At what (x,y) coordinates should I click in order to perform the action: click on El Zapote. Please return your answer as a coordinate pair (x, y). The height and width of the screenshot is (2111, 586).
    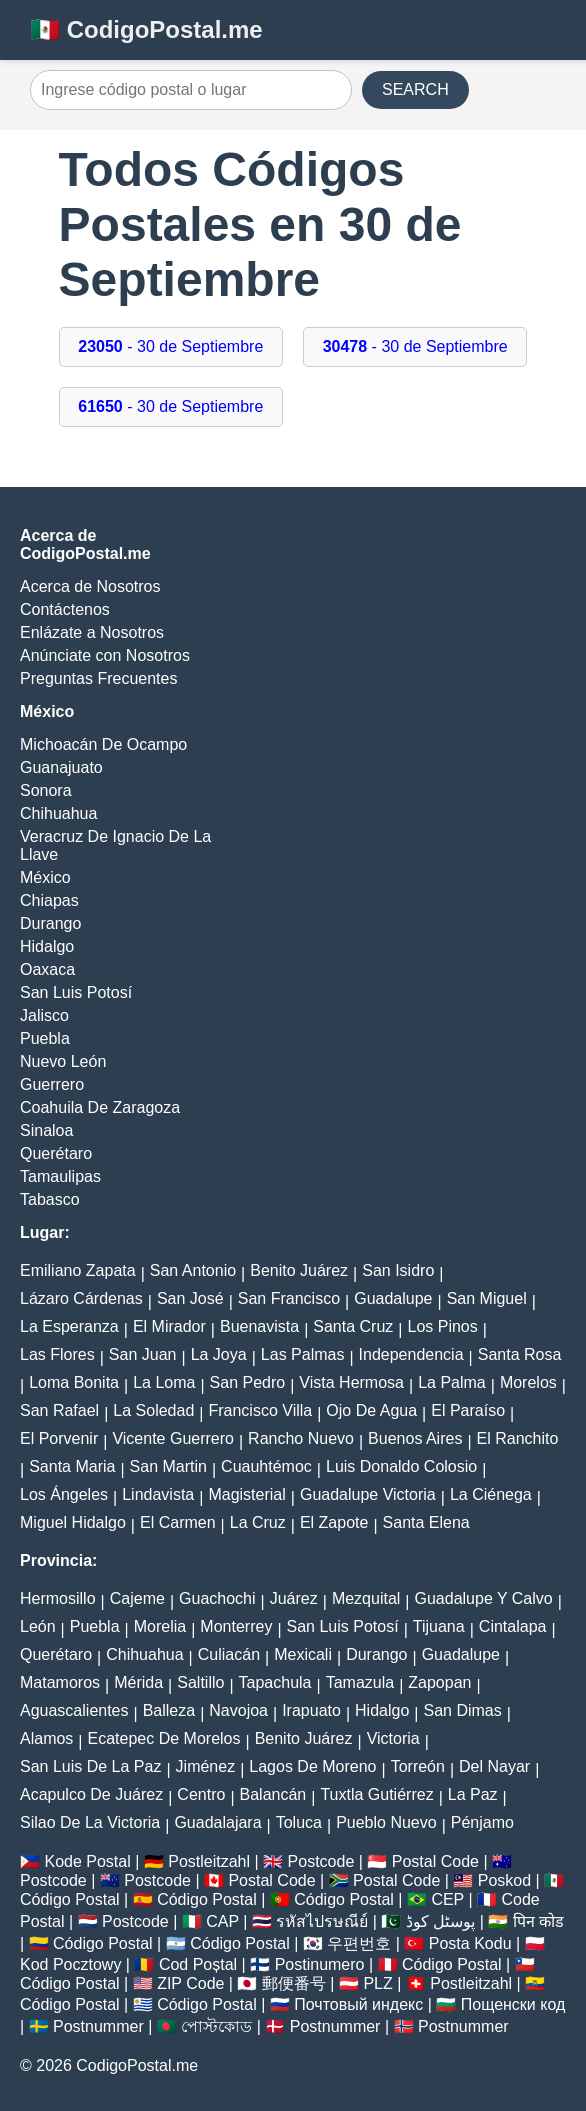
    Looking at the image, I should click on (334, 1522).